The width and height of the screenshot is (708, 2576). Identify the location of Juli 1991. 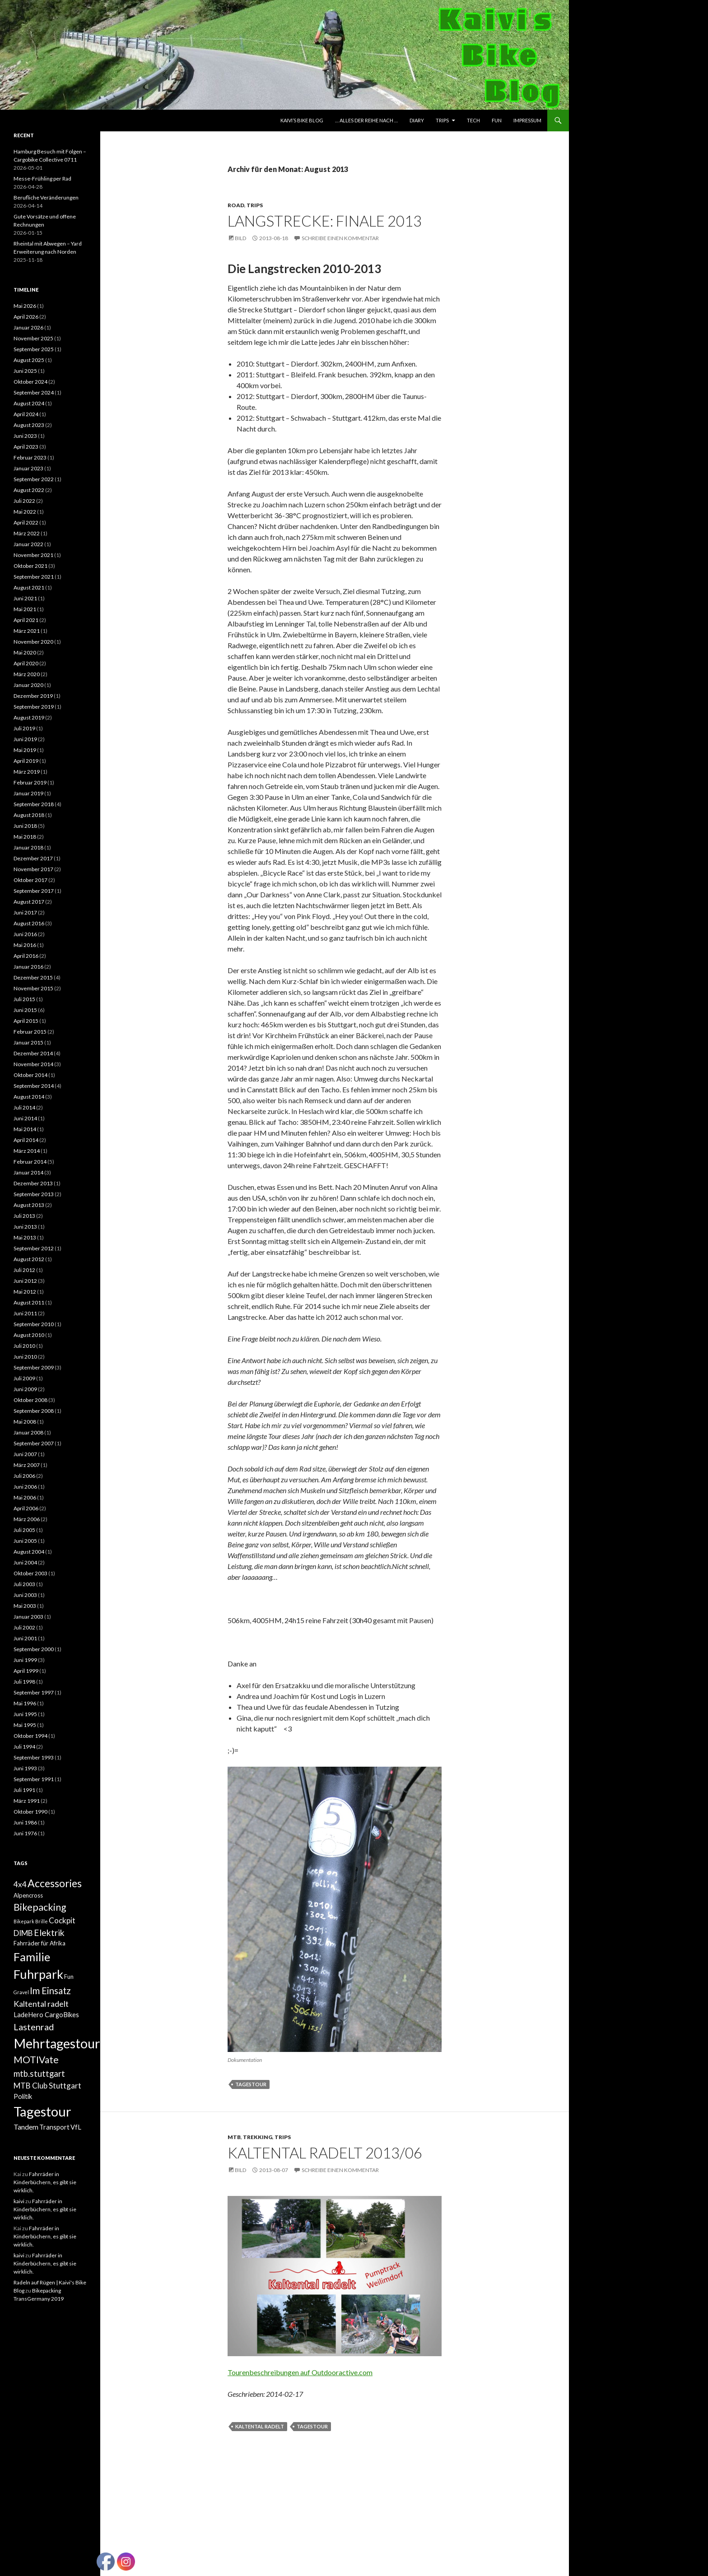
(24, 1790).